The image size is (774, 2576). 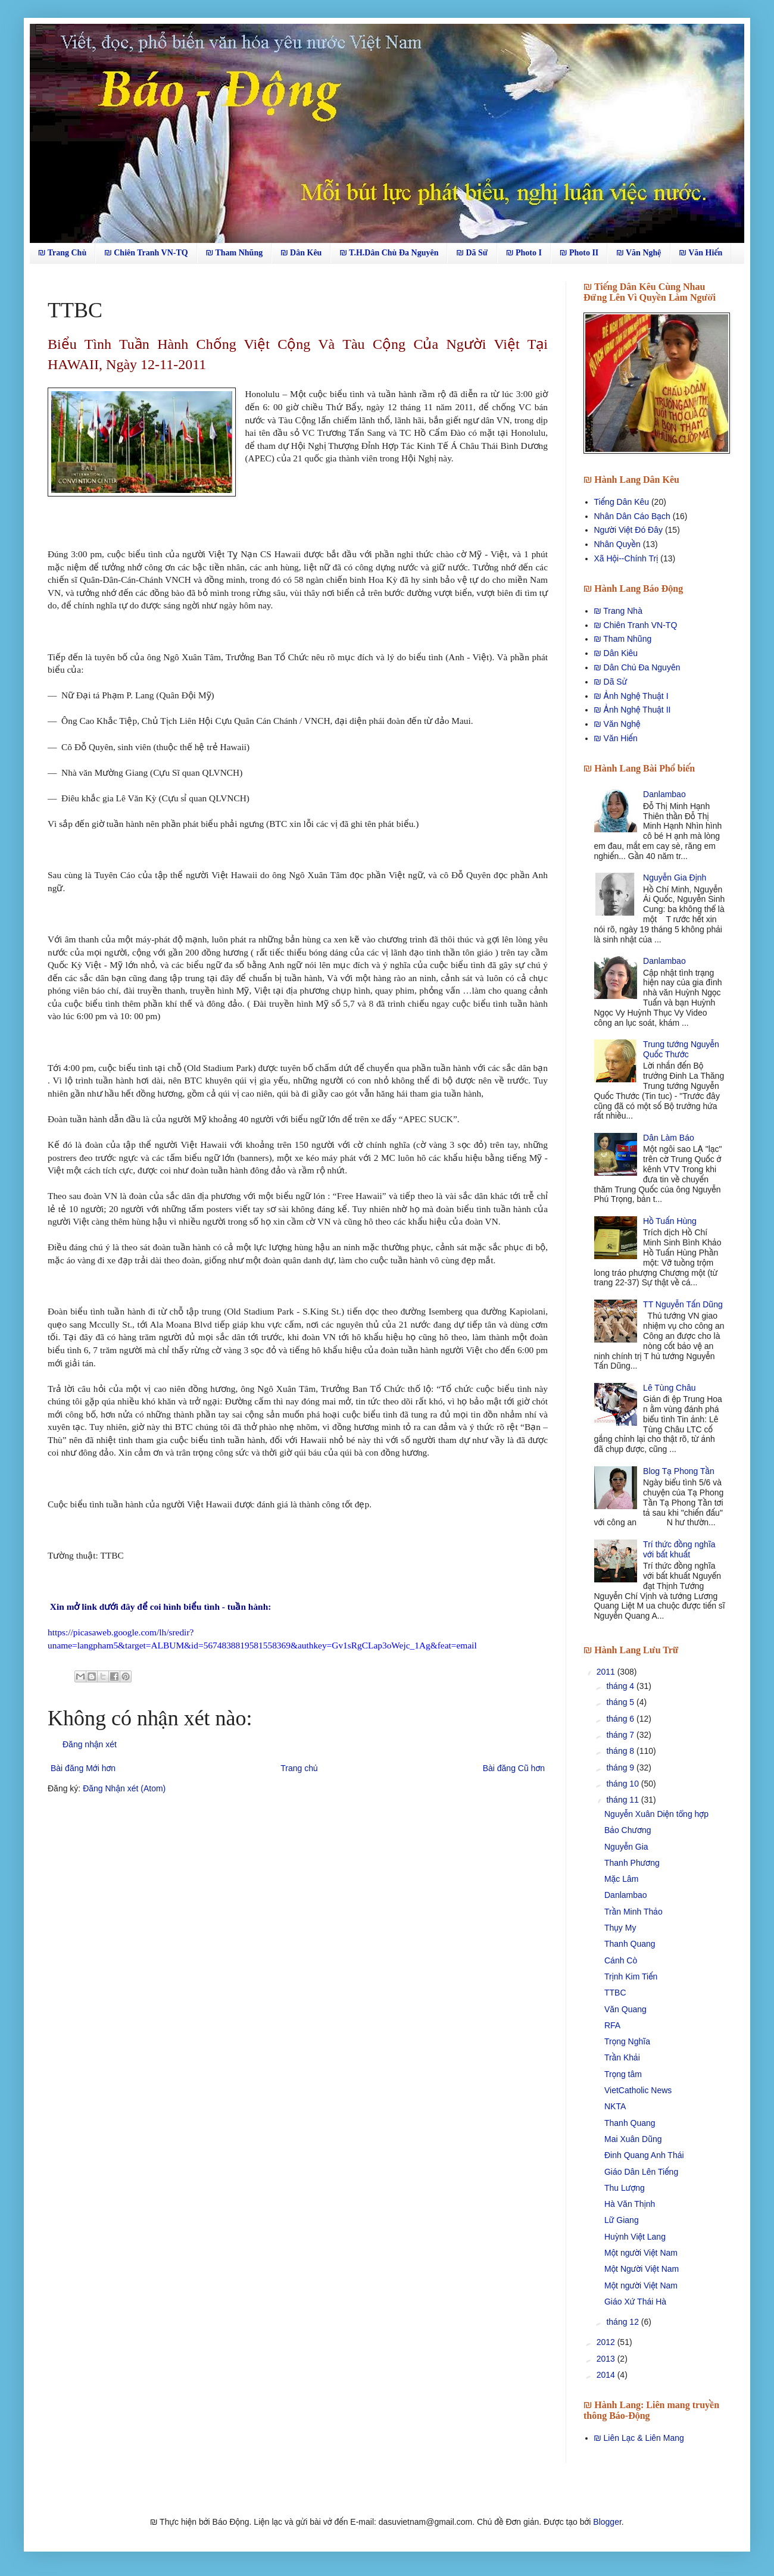 I want to click on Trung tướng Nguyễn Quốc Thước, so click(x=681, y=1049).